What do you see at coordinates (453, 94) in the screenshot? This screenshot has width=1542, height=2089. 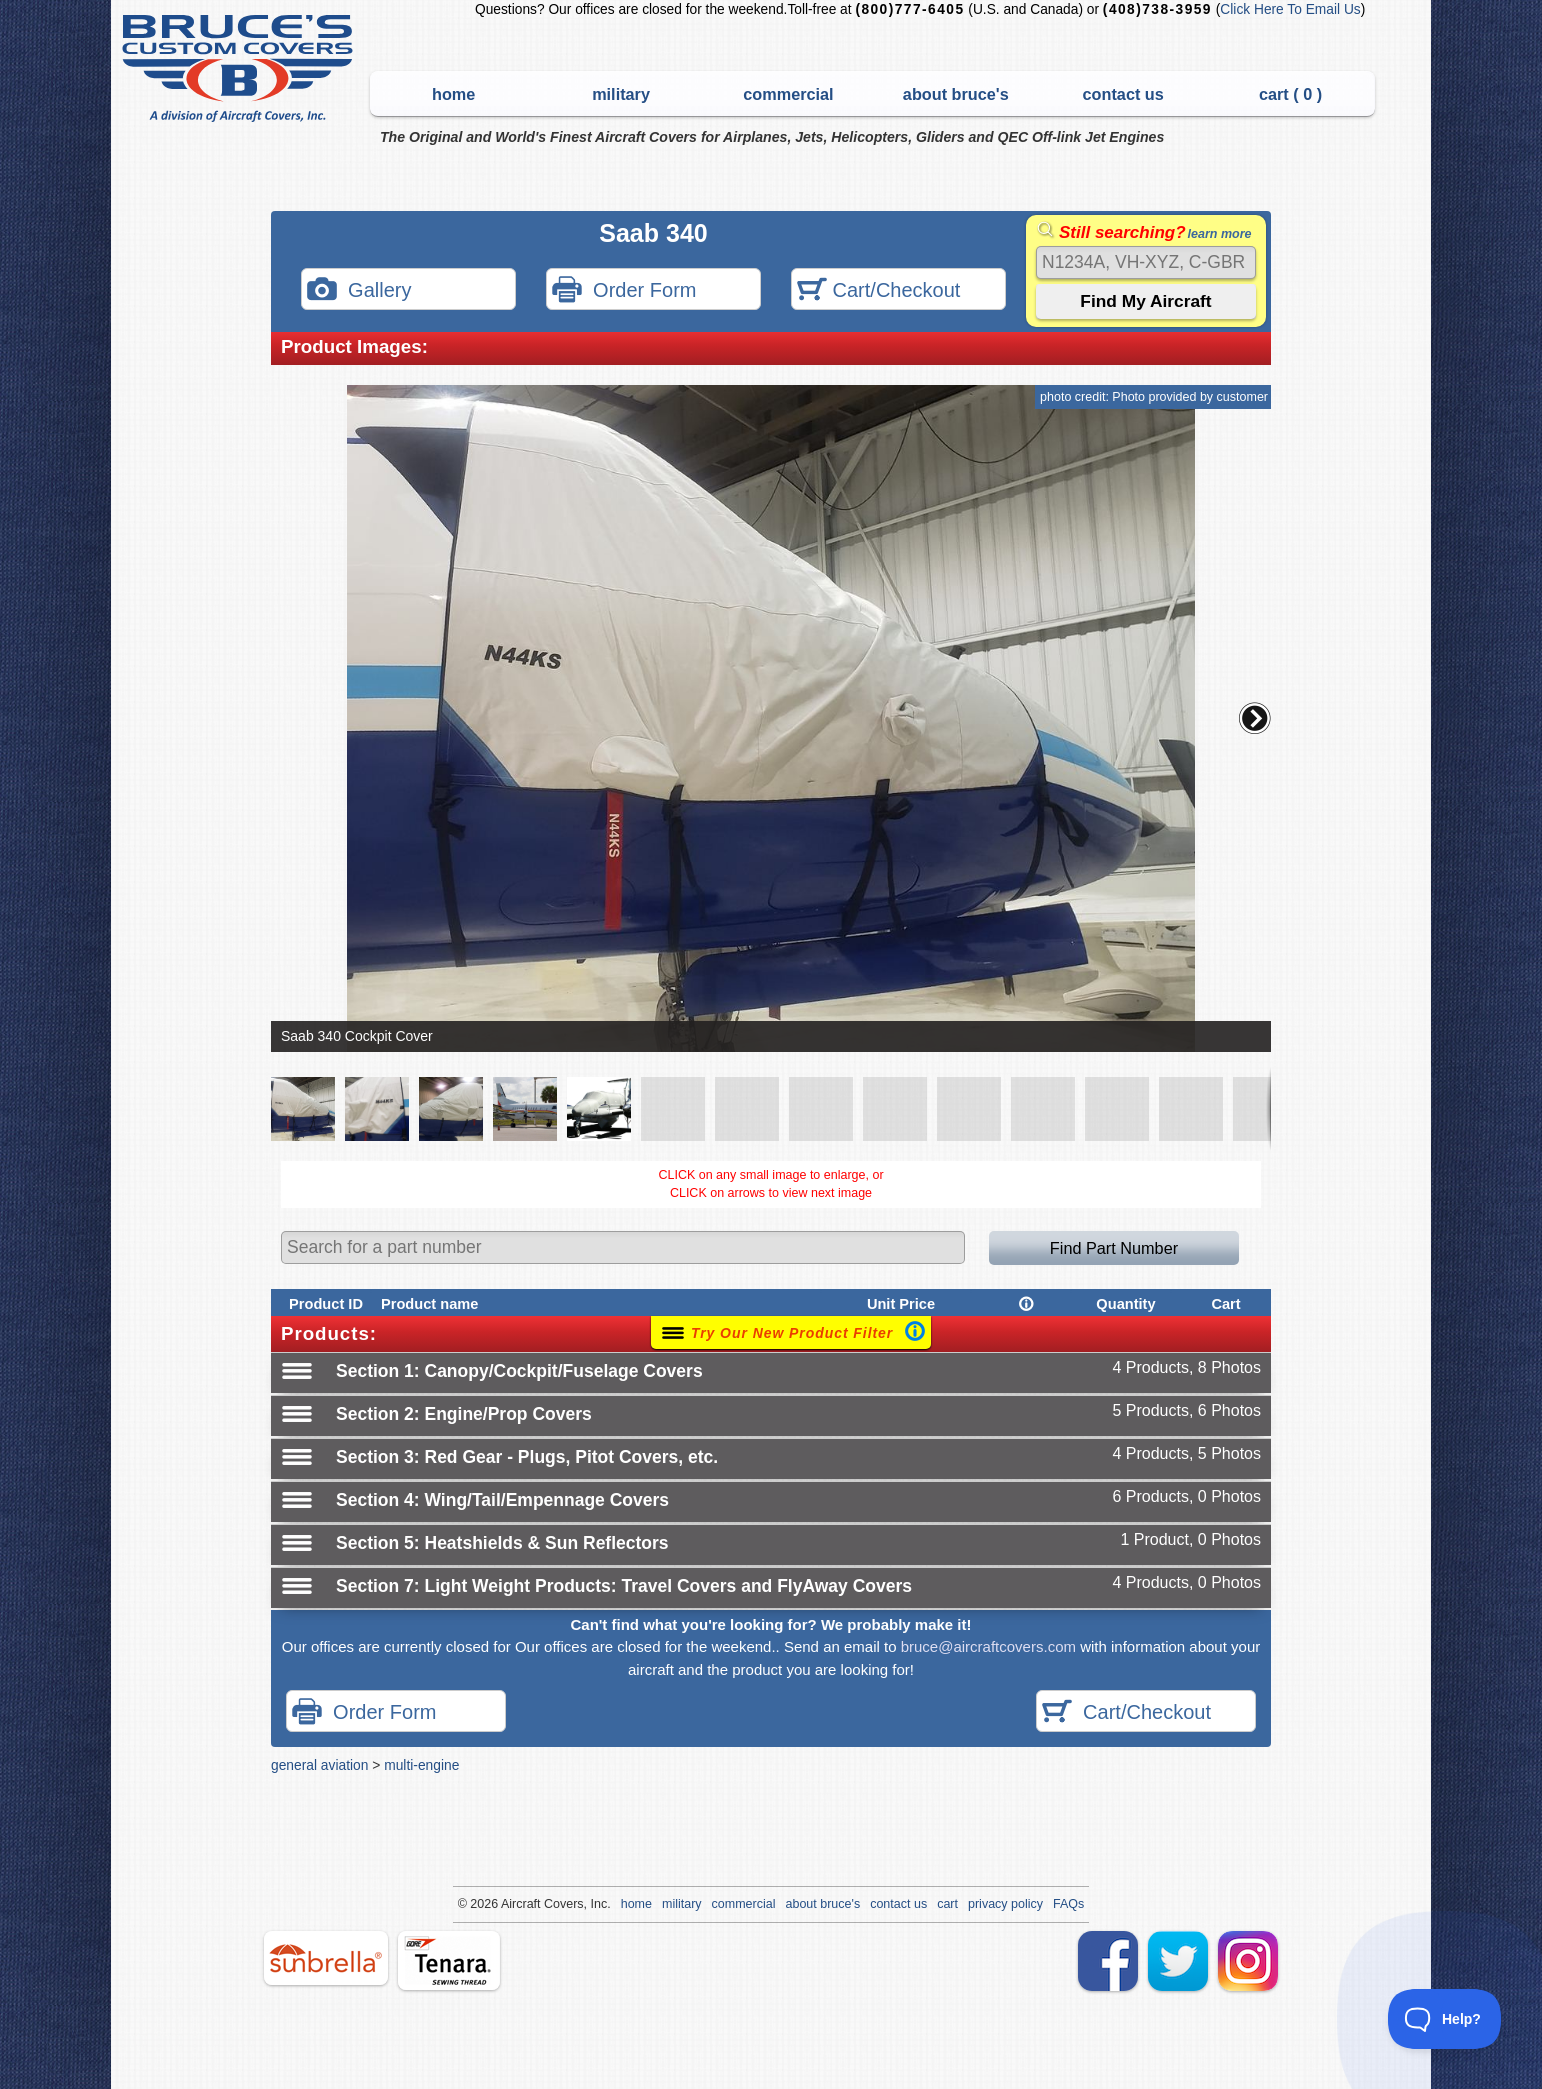 I see `home` at bounding box center [453, 94].